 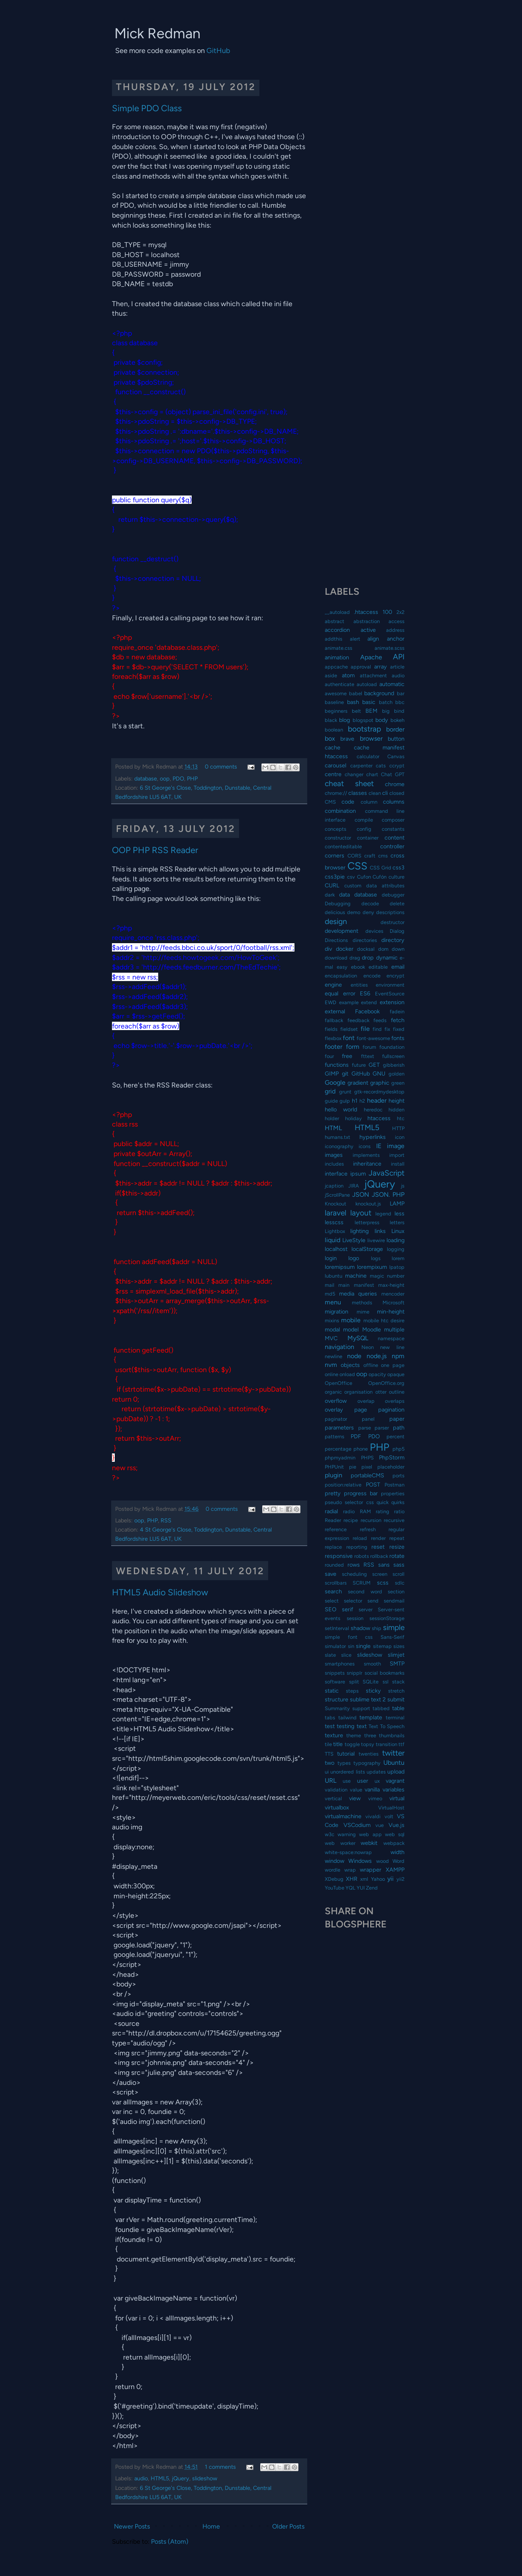 What do you see at coordinates (336, 1249) in the screenshot?
I see `localhost` at bounding box center [336, 1249].